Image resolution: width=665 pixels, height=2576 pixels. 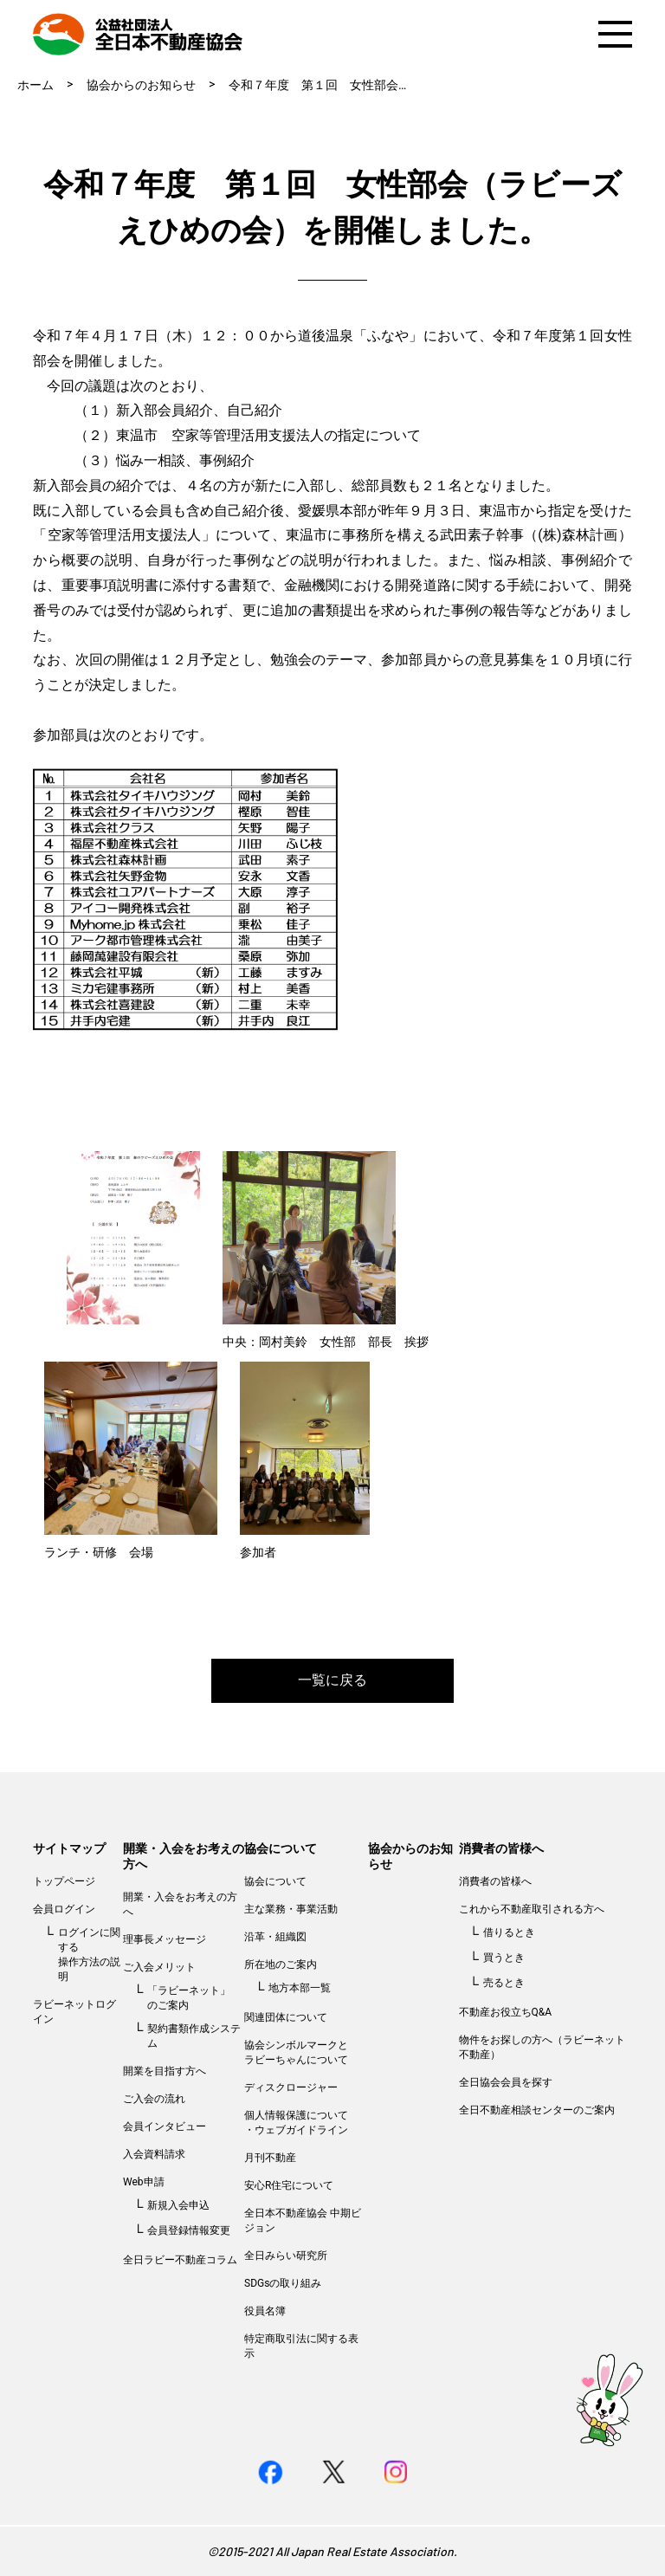 I want to click on 不動産お役立ちQ&A, so click(x=505, y=2012).